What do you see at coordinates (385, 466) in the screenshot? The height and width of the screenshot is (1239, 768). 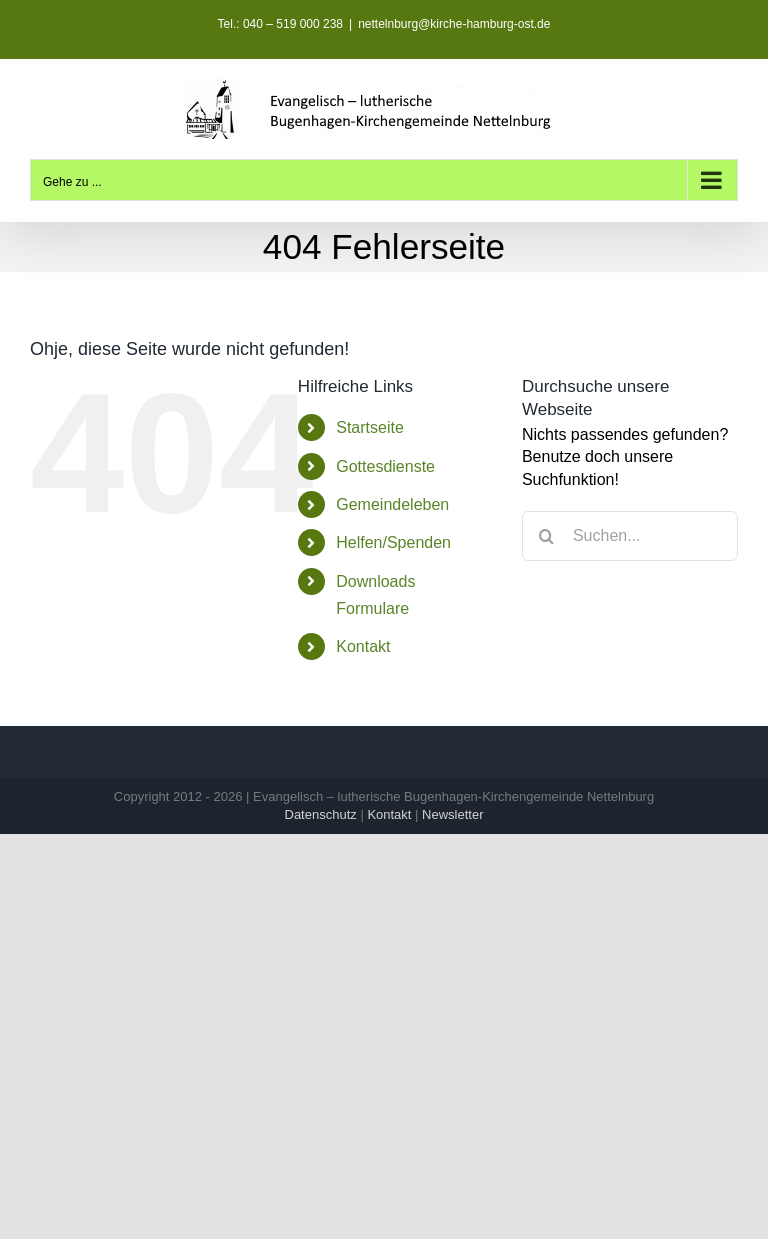 I see `Gottesdienste` at bounding box center [385, 466].